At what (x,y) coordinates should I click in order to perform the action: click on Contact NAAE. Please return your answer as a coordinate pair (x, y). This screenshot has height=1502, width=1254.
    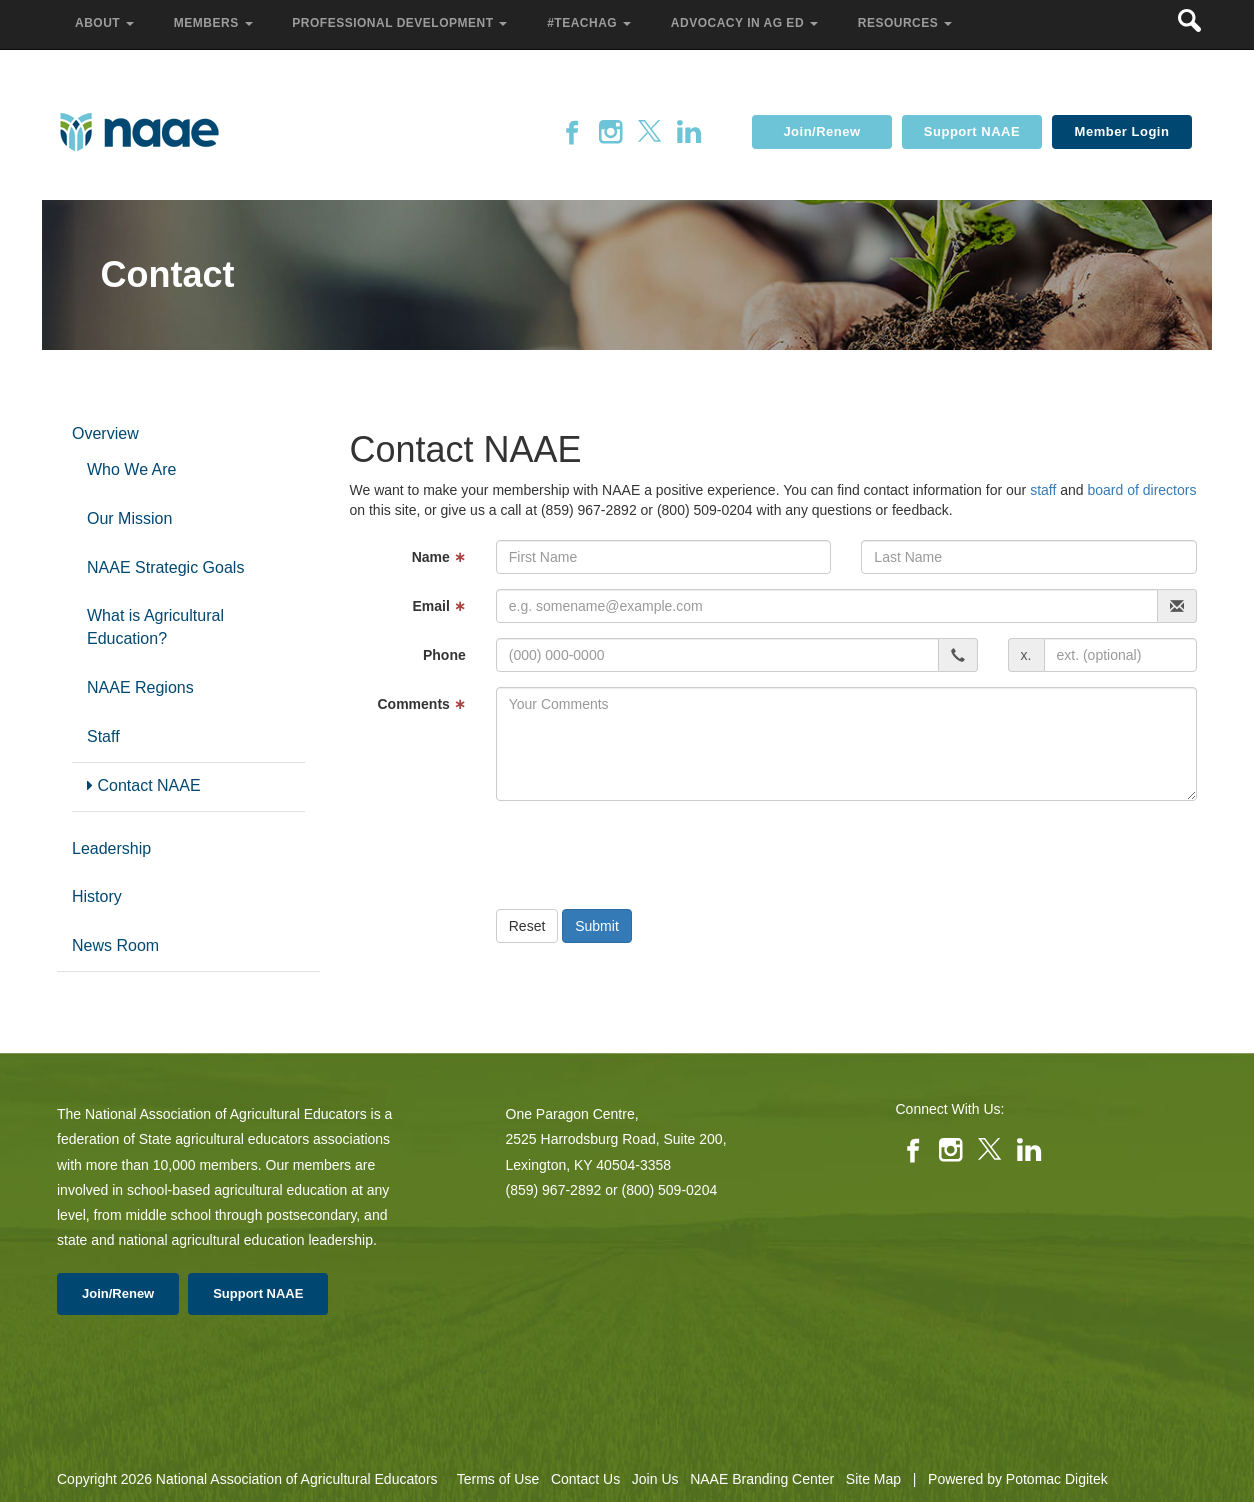
    Looking at the image, I should click on (144, 785).